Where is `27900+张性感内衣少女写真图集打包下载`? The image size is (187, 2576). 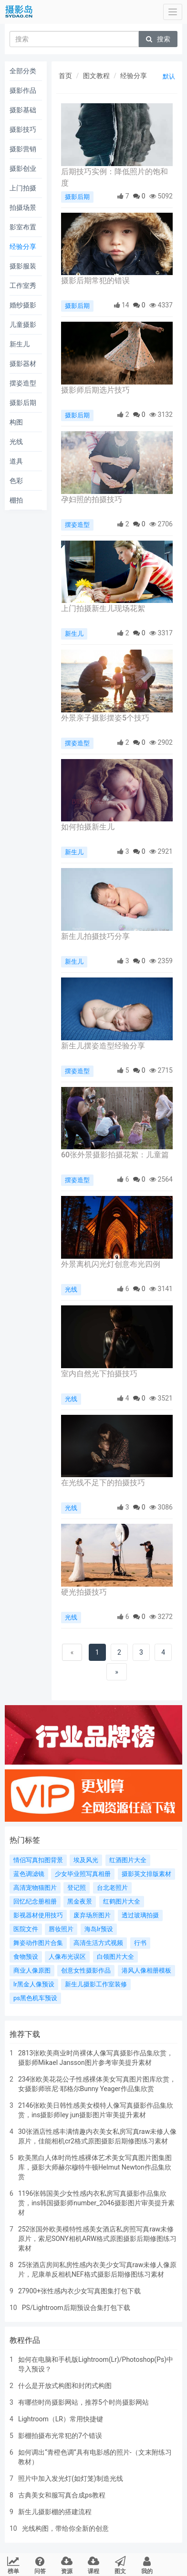
27900+张性感内衣少女写真图集打包下载 is located at coordinates (79, 2291).